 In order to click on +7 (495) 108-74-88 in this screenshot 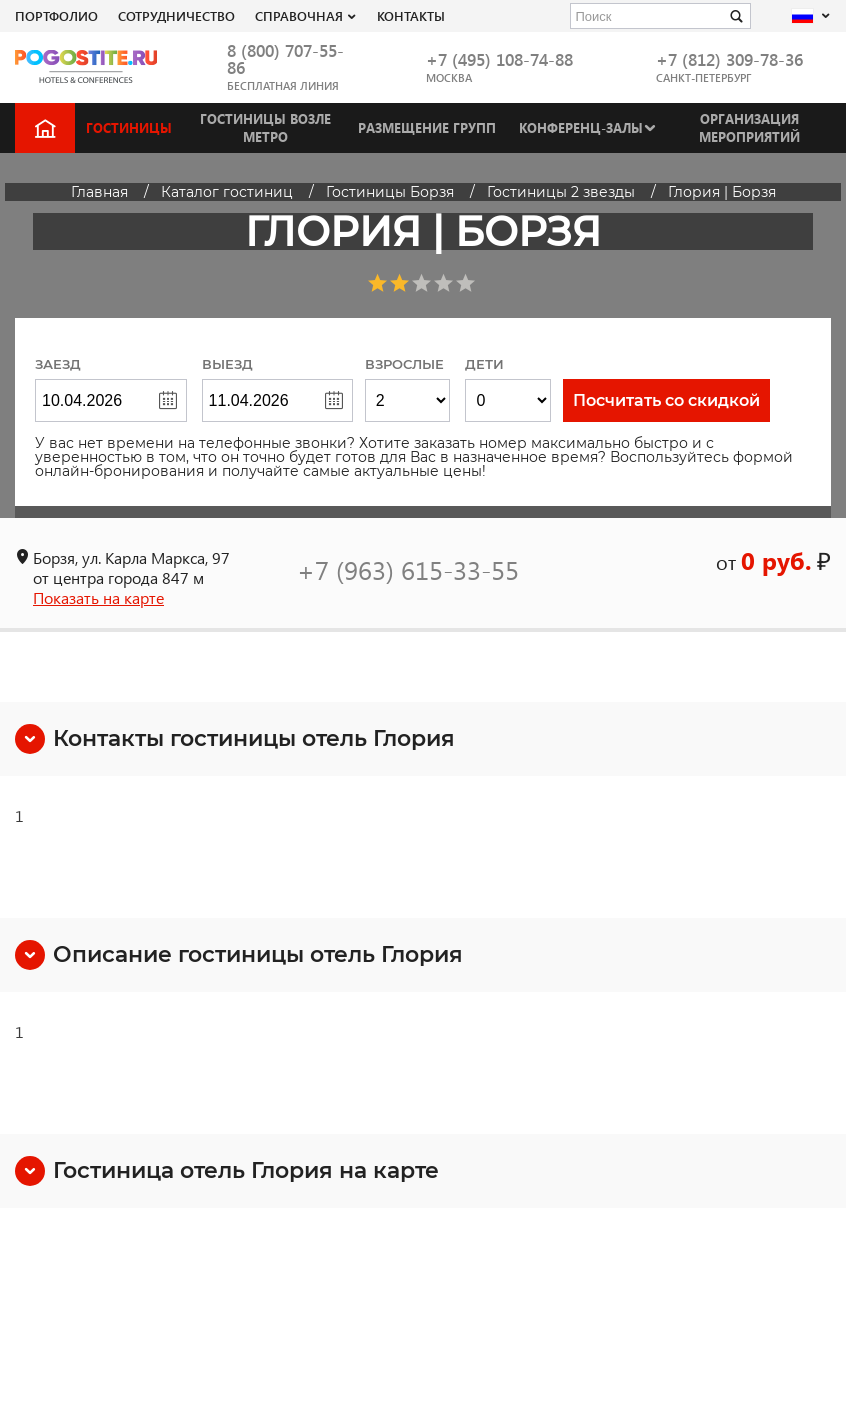, I will do `click(499, 59)`.